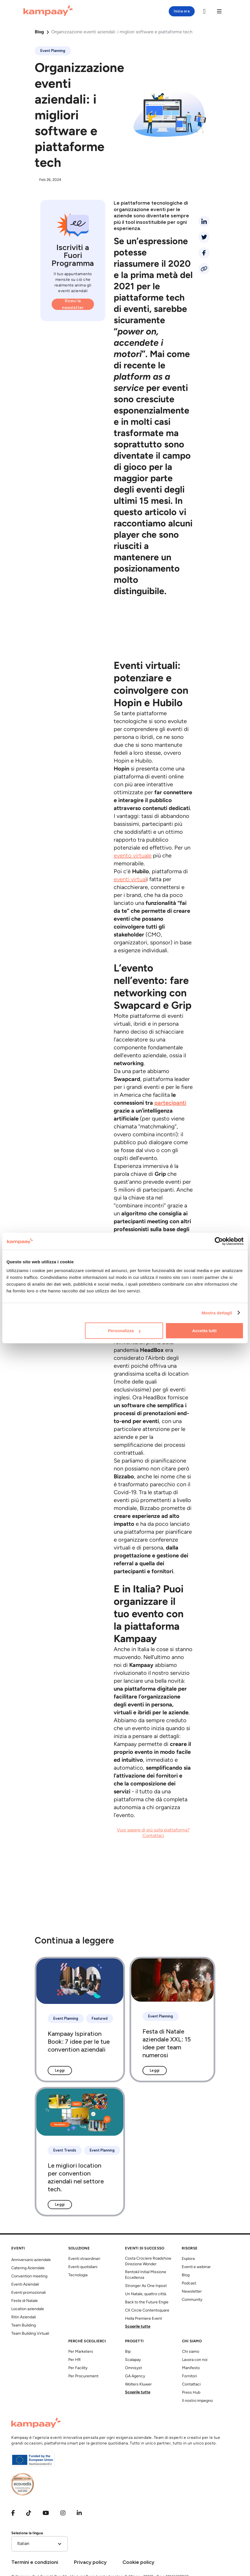  Describe the element at coordinates (191, 2393) in the screenshot. I see `Press Hub` at that location.